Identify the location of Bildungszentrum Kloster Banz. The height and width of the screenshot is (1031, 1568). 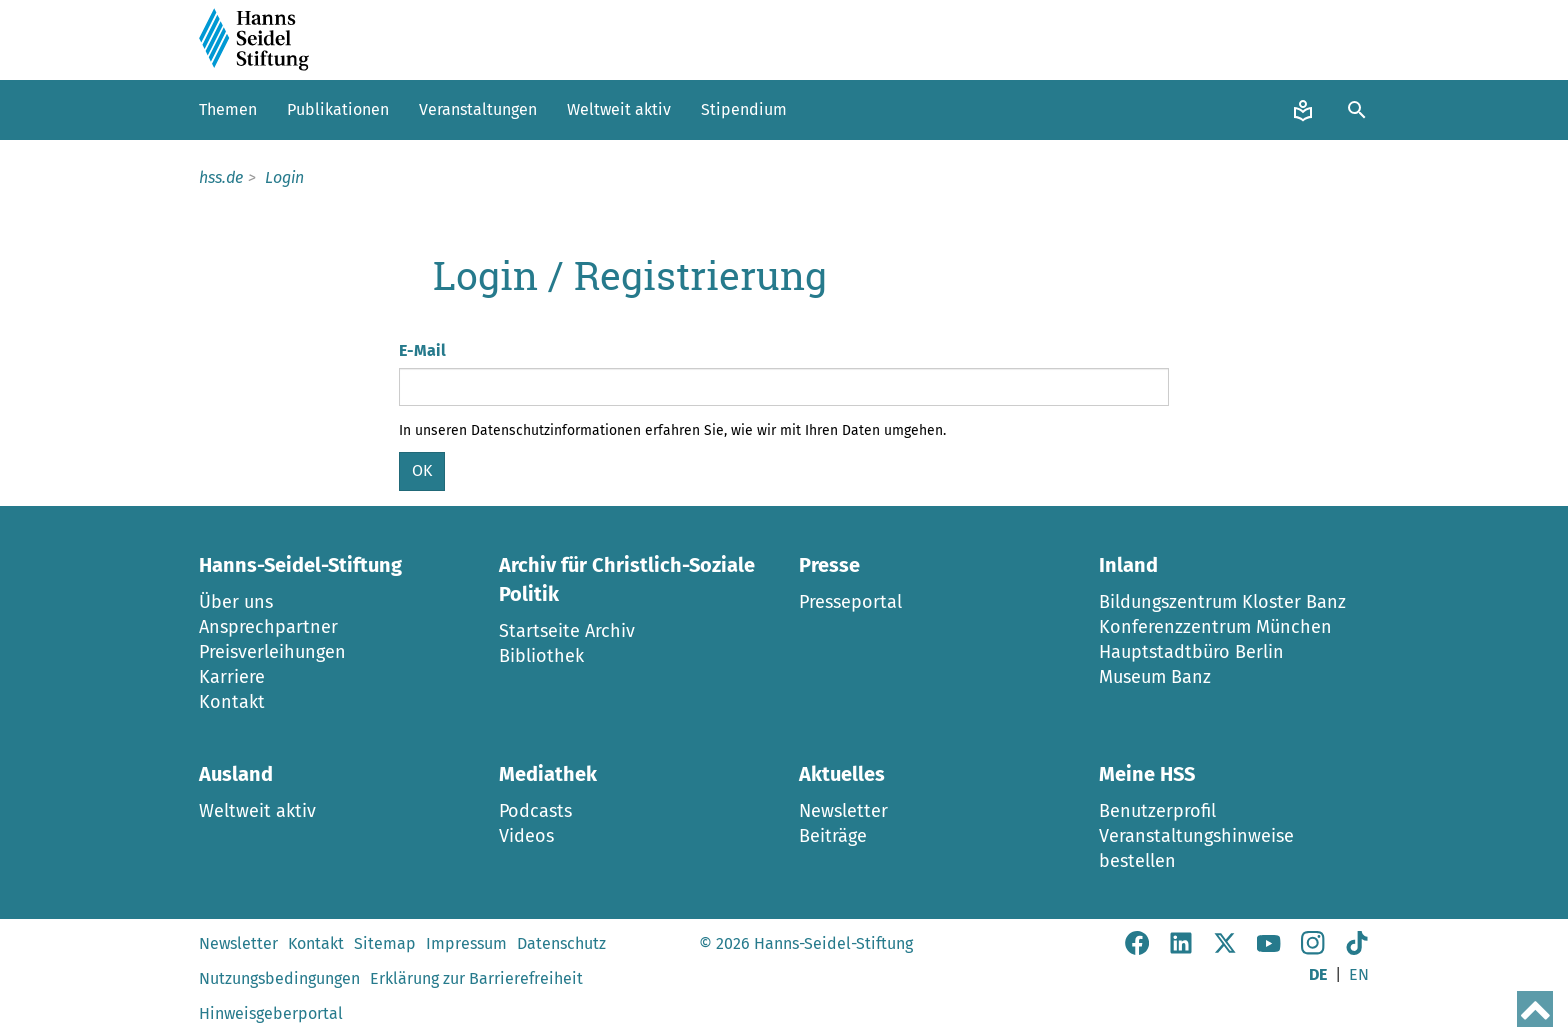
(1222, 602).